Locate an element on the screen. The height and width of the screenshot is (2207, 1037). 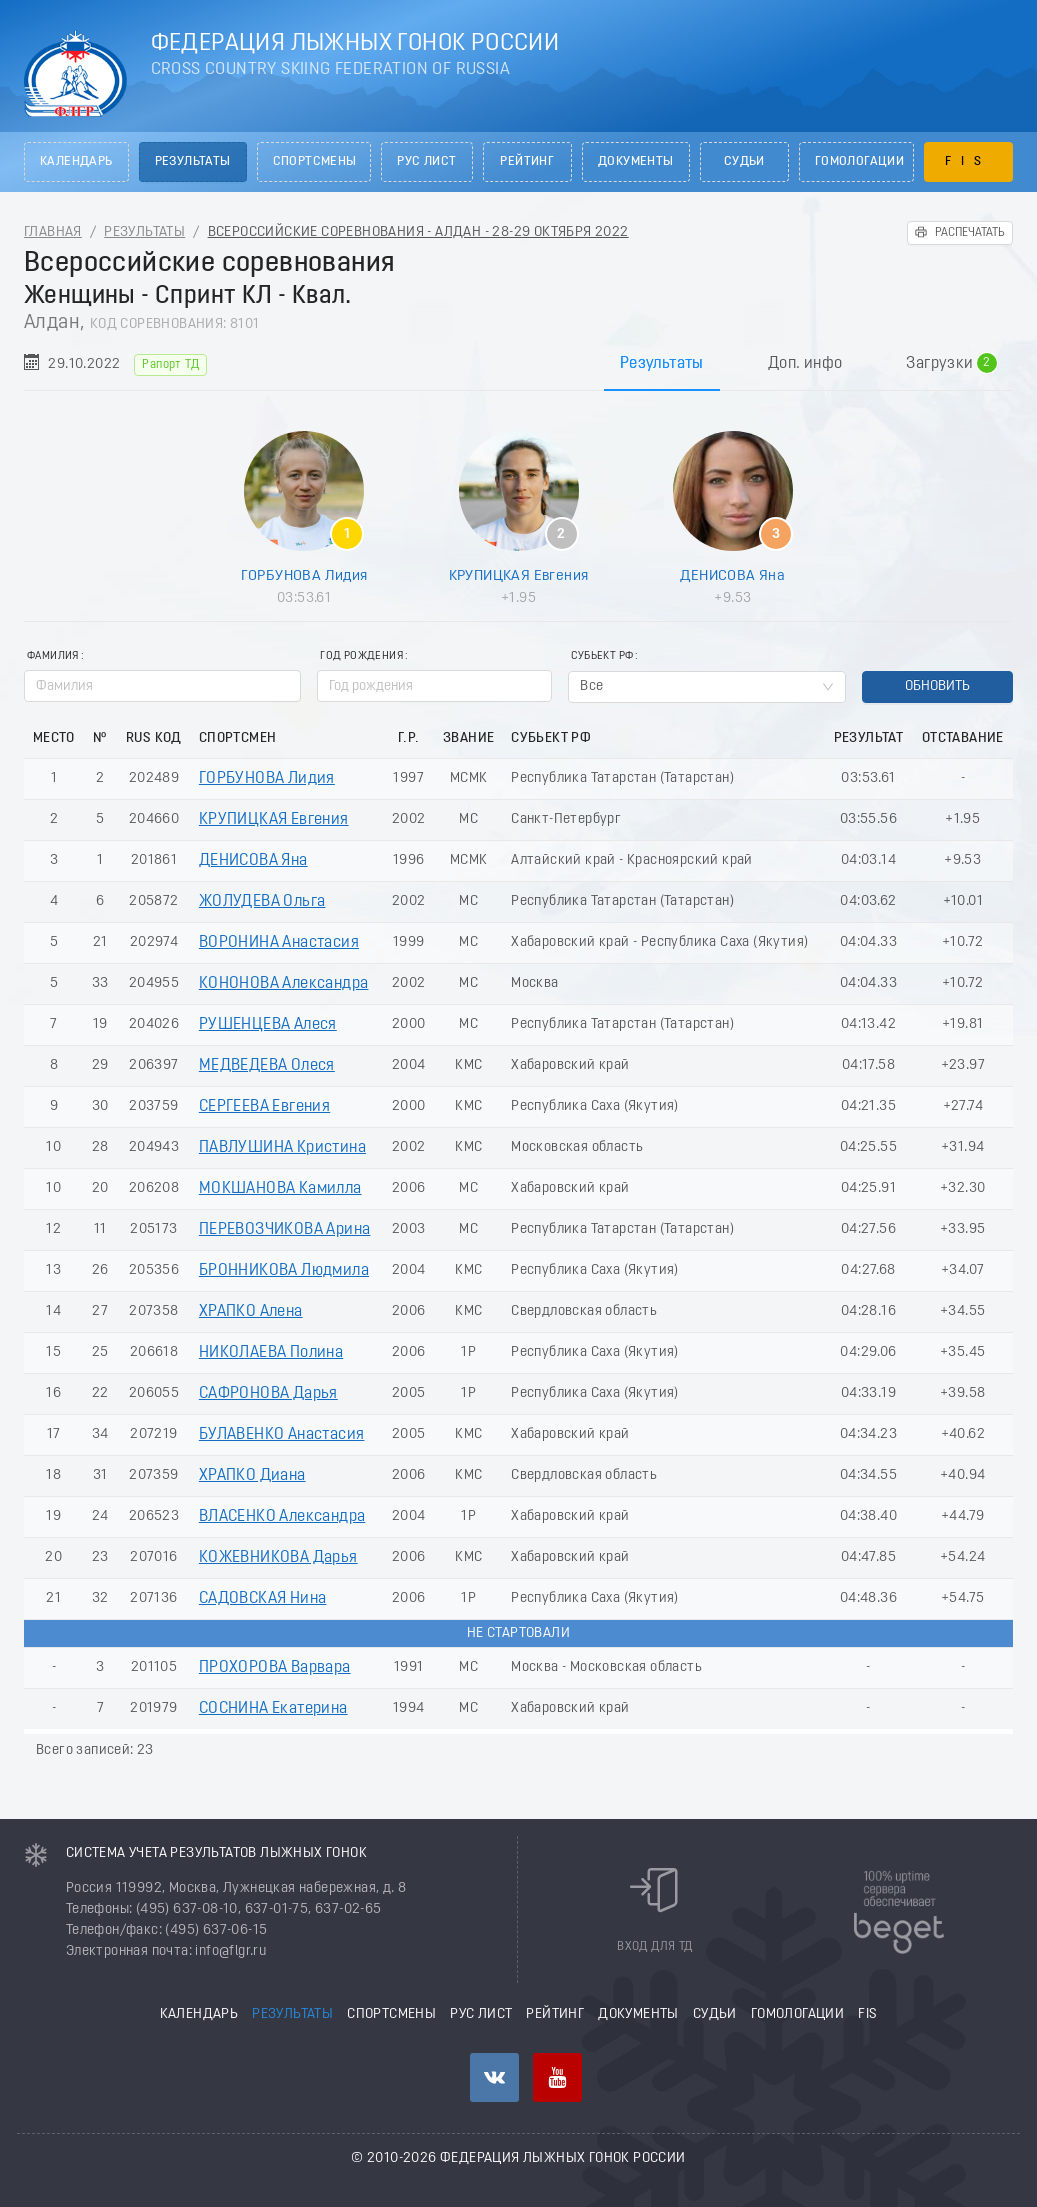
БРОННИКОВА Людмила is located at coordinates (284, 1271).